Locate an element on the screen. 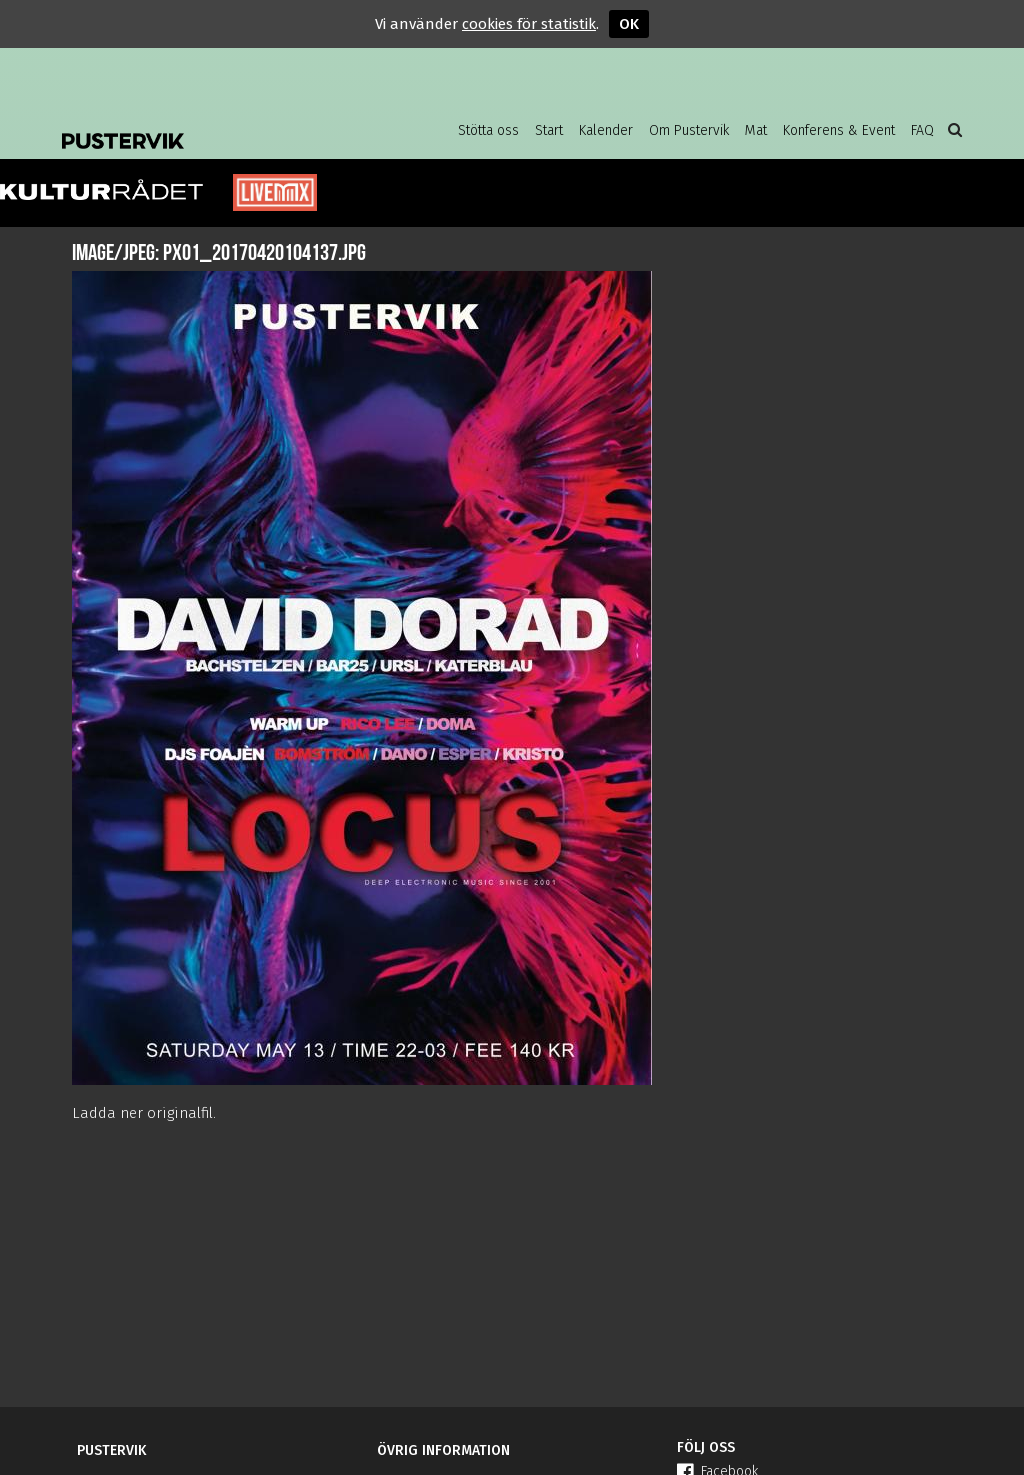  Kalender is located at coordinates (606, 130).